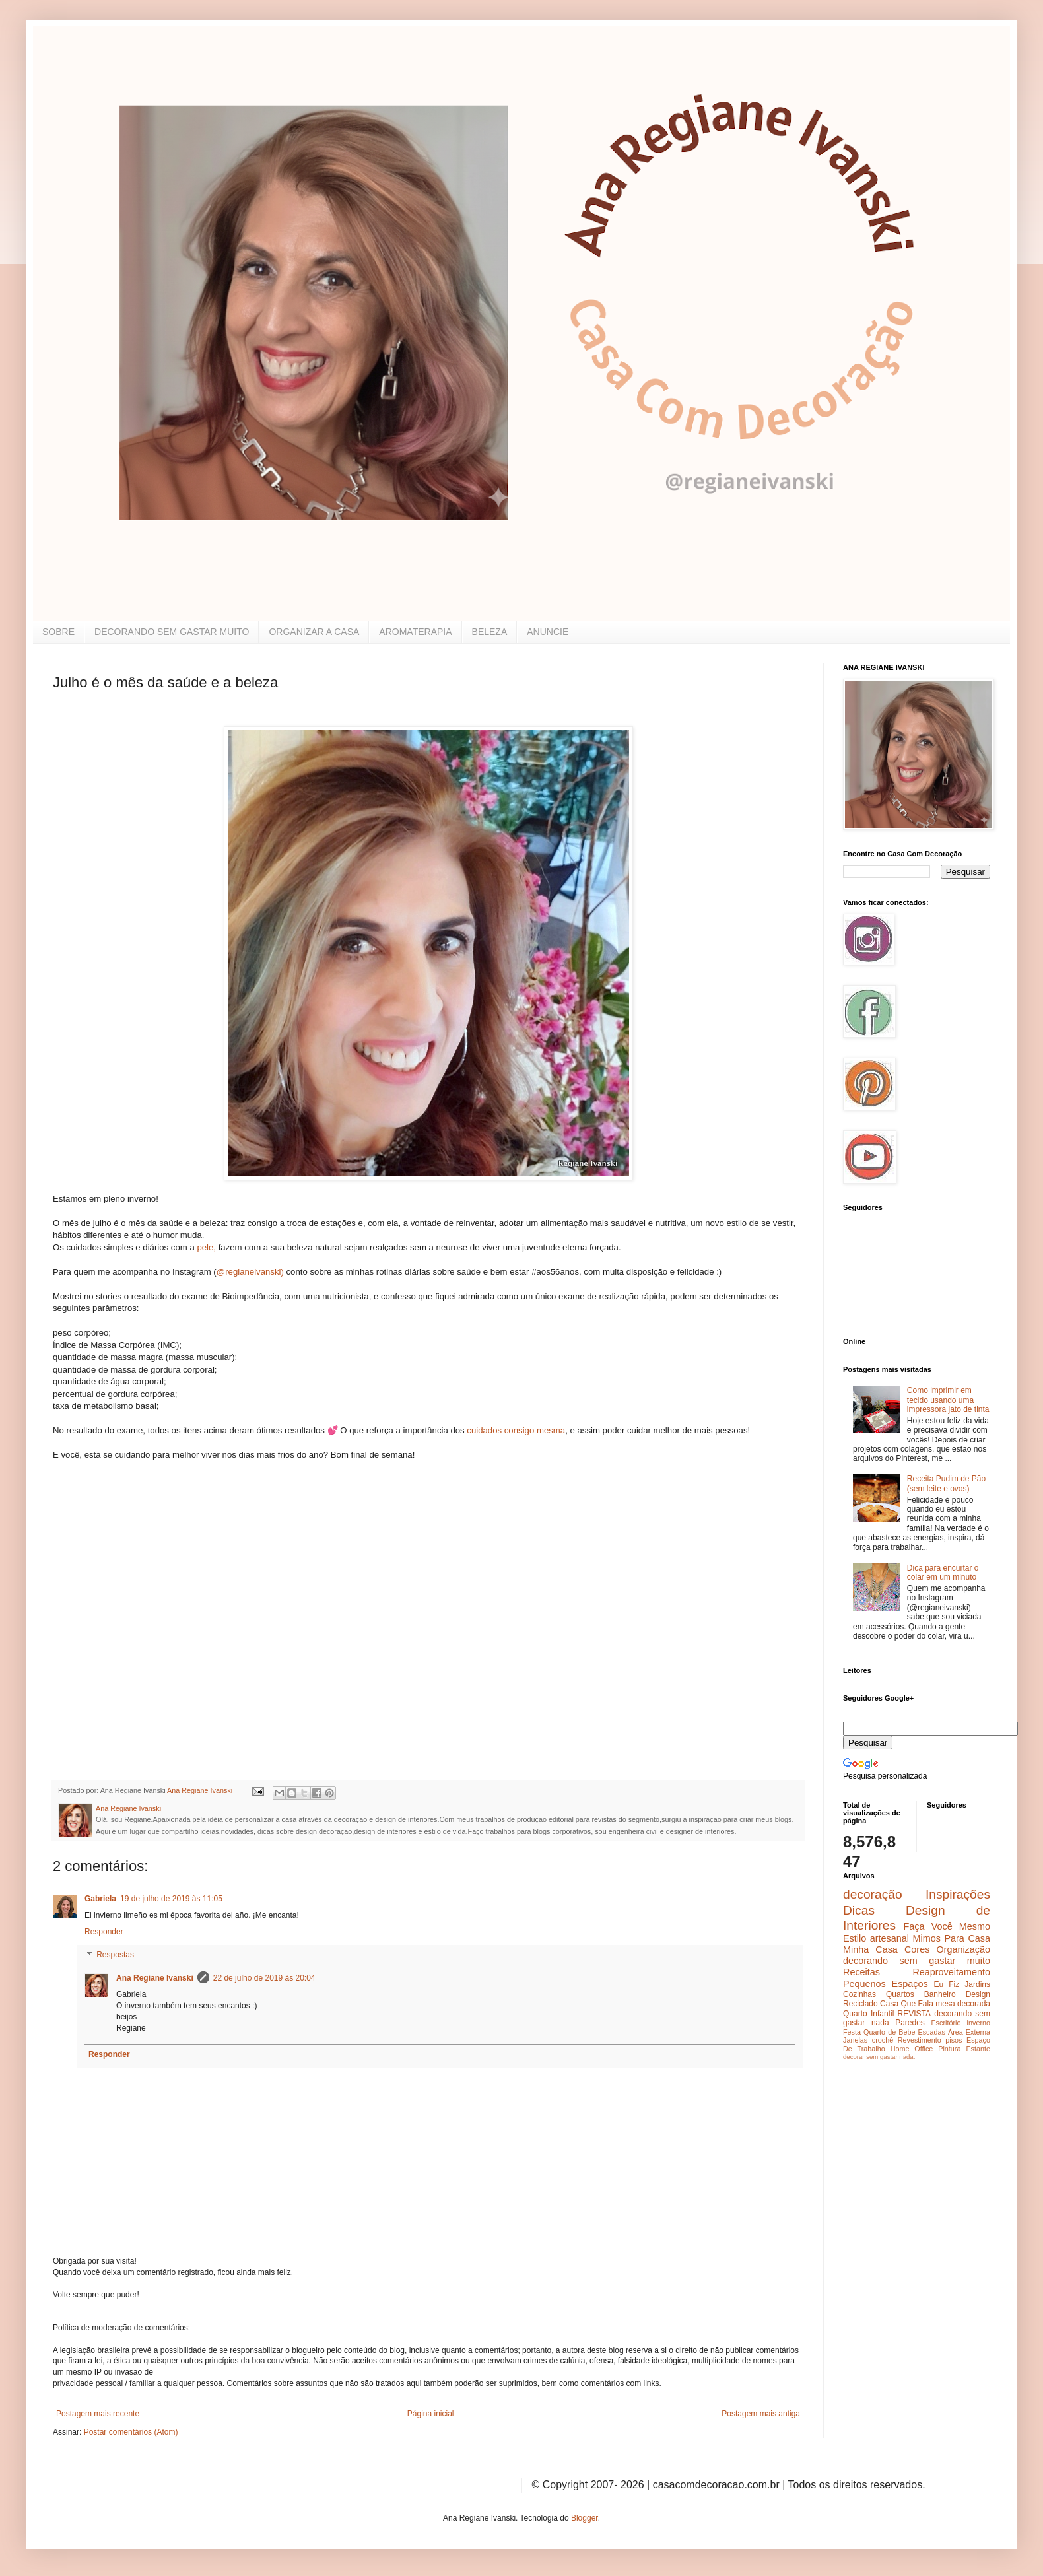  What do you see at coordinates (584, 2518) in the screenshot?
I see `Blogger` at bounding box center [584, 2518].